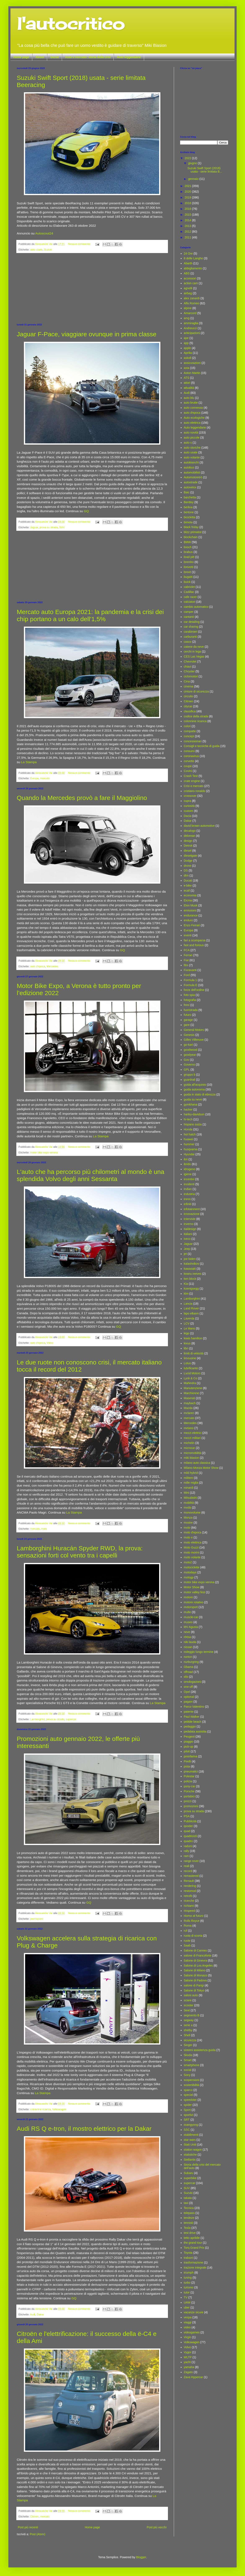  What do you see at coordinates (188, 1234) in the screenshot?
I see `italiani` at bounding box center [188, 1234].